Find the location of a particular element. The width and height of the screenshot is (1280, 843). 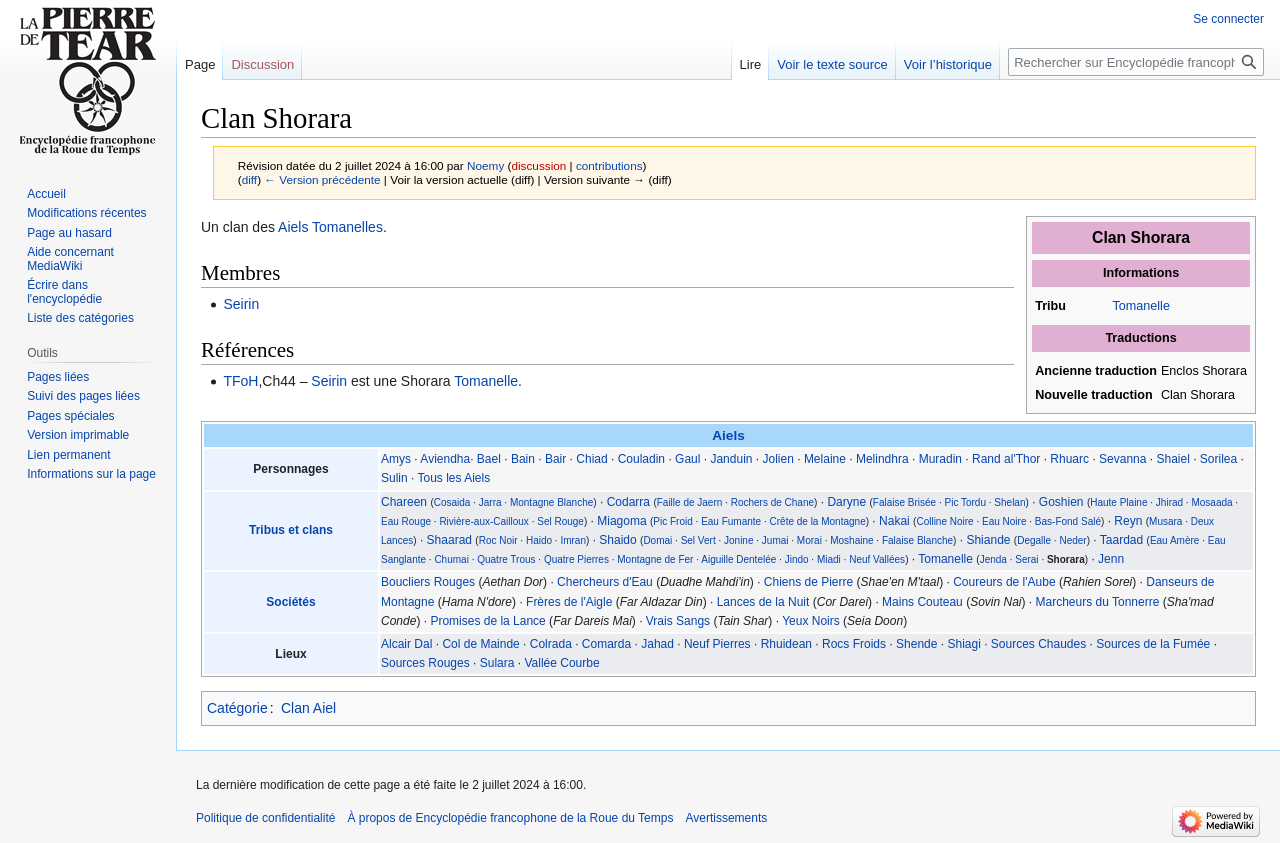

Sel Vert is located at coordinates (698, 540).